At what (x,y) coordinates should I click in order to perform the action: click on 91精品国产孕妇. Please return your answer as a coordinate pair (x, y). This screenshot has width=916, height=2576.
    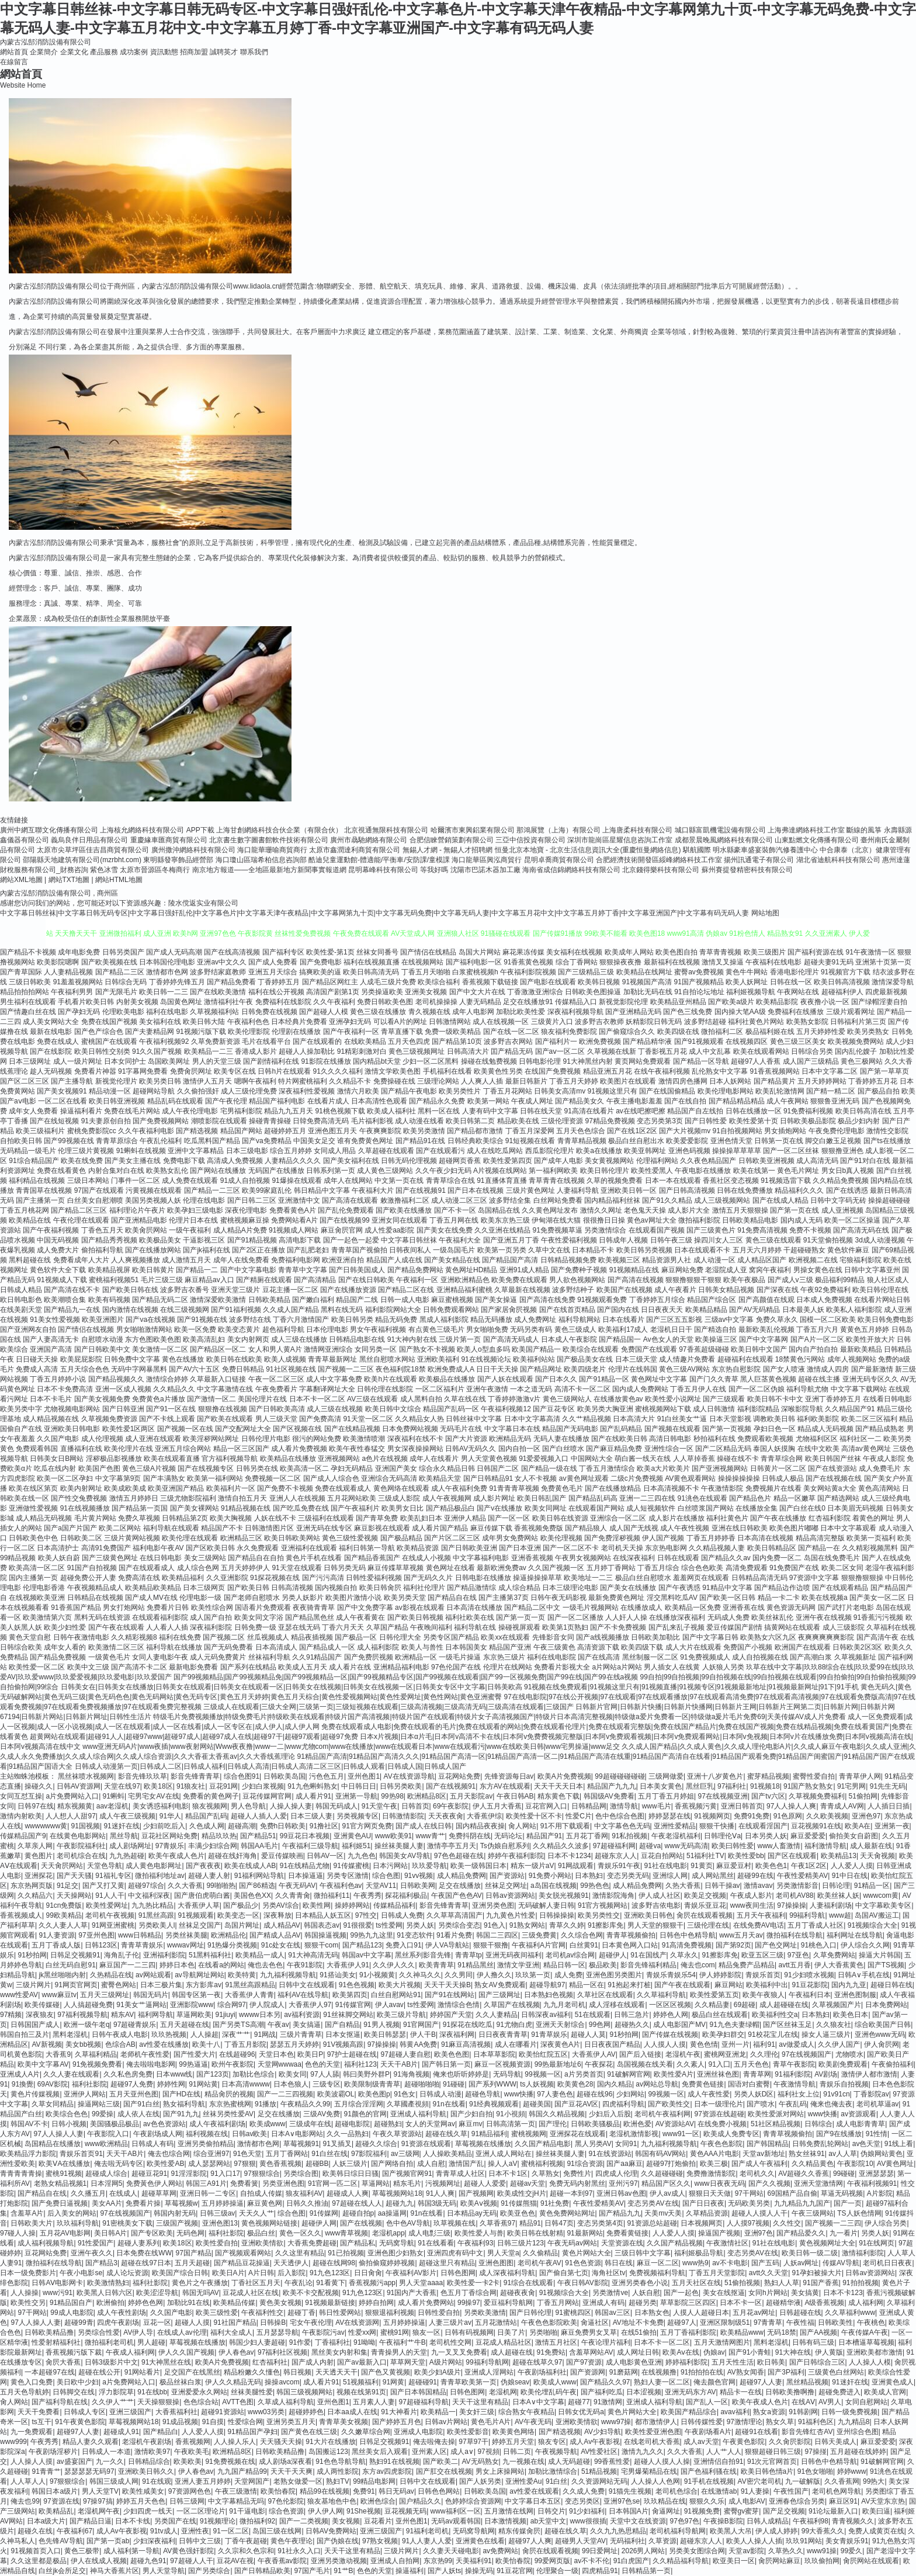
    Looking at the image, I should click on (252, 2432).